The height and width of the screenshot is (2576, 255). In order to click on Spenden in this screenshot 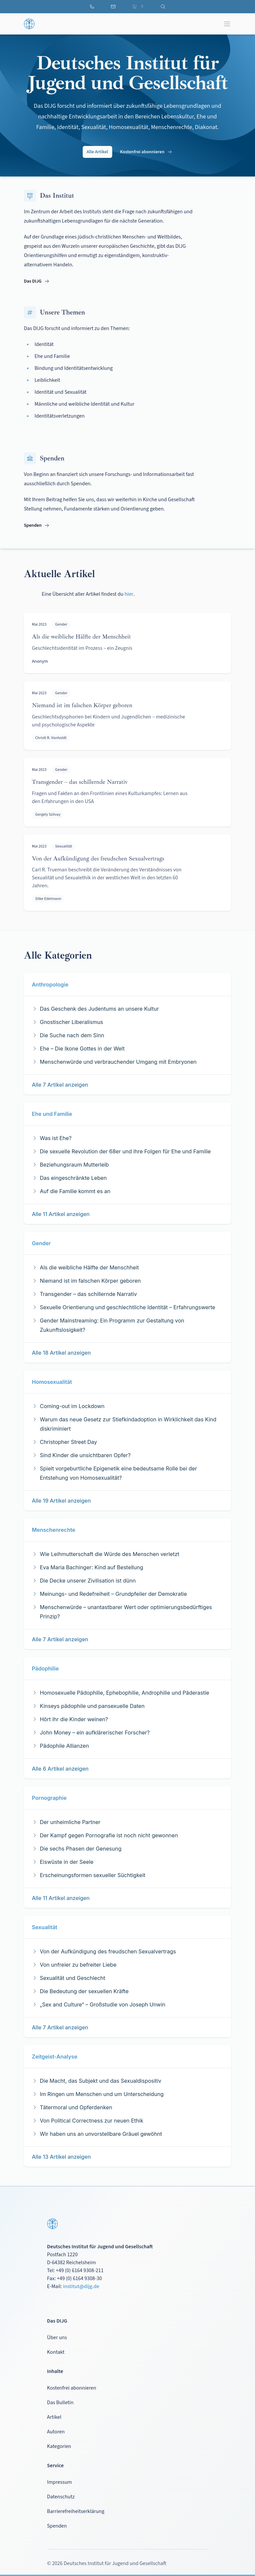, I will do `click(36, 525)`.